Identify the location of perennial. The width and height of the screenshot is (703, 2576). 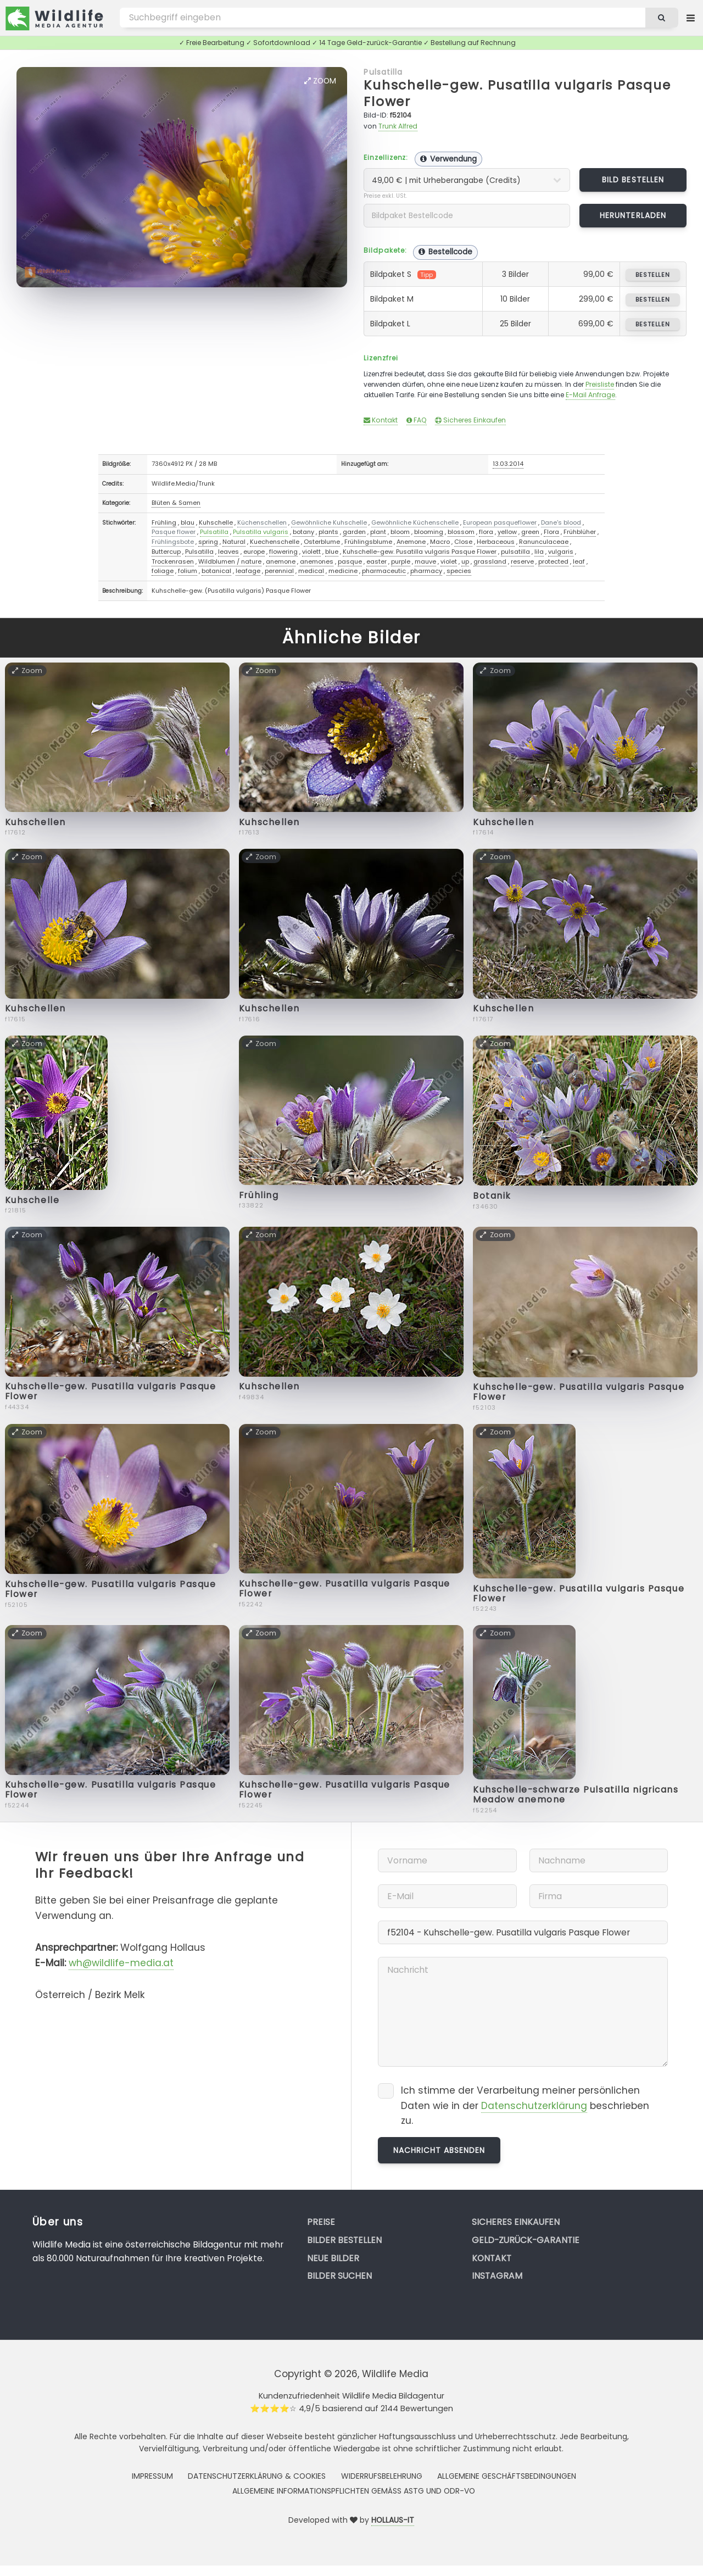
(279, 570).